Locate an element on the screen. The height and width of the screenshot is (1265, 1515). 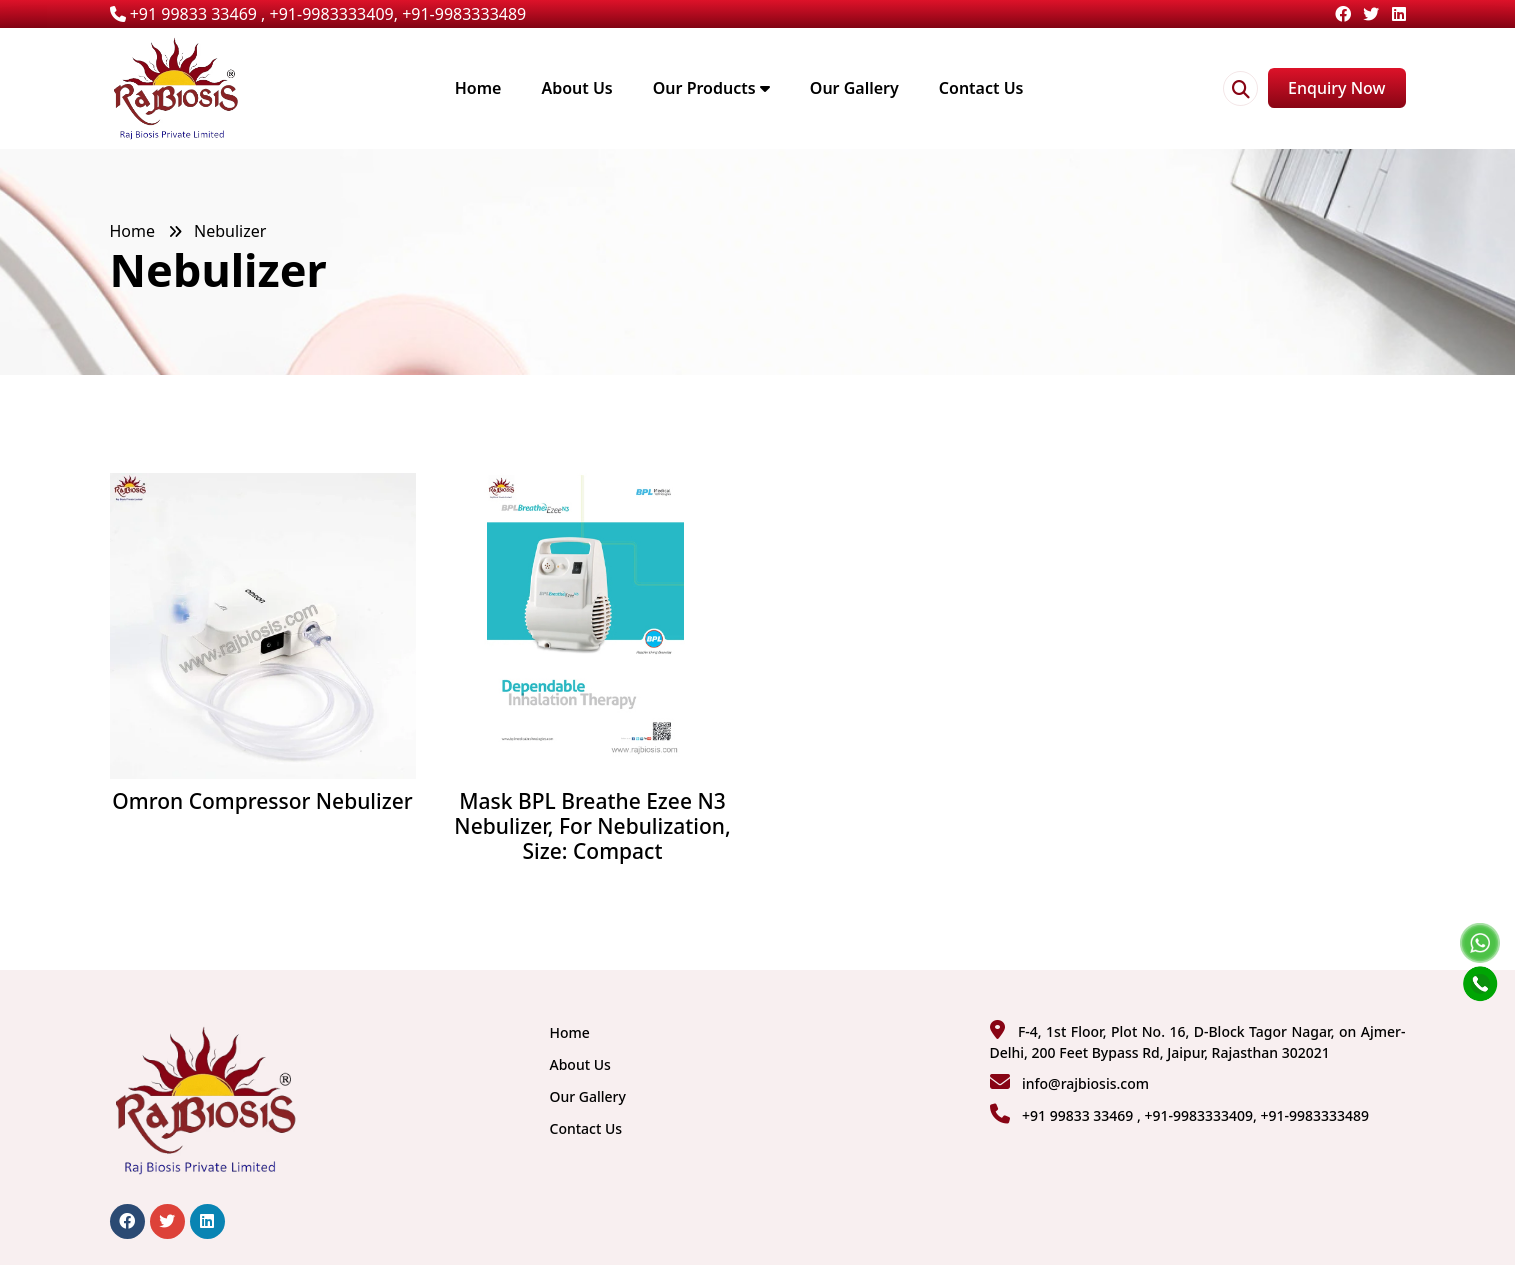
Contact Us is located at coordinates (981, 88).